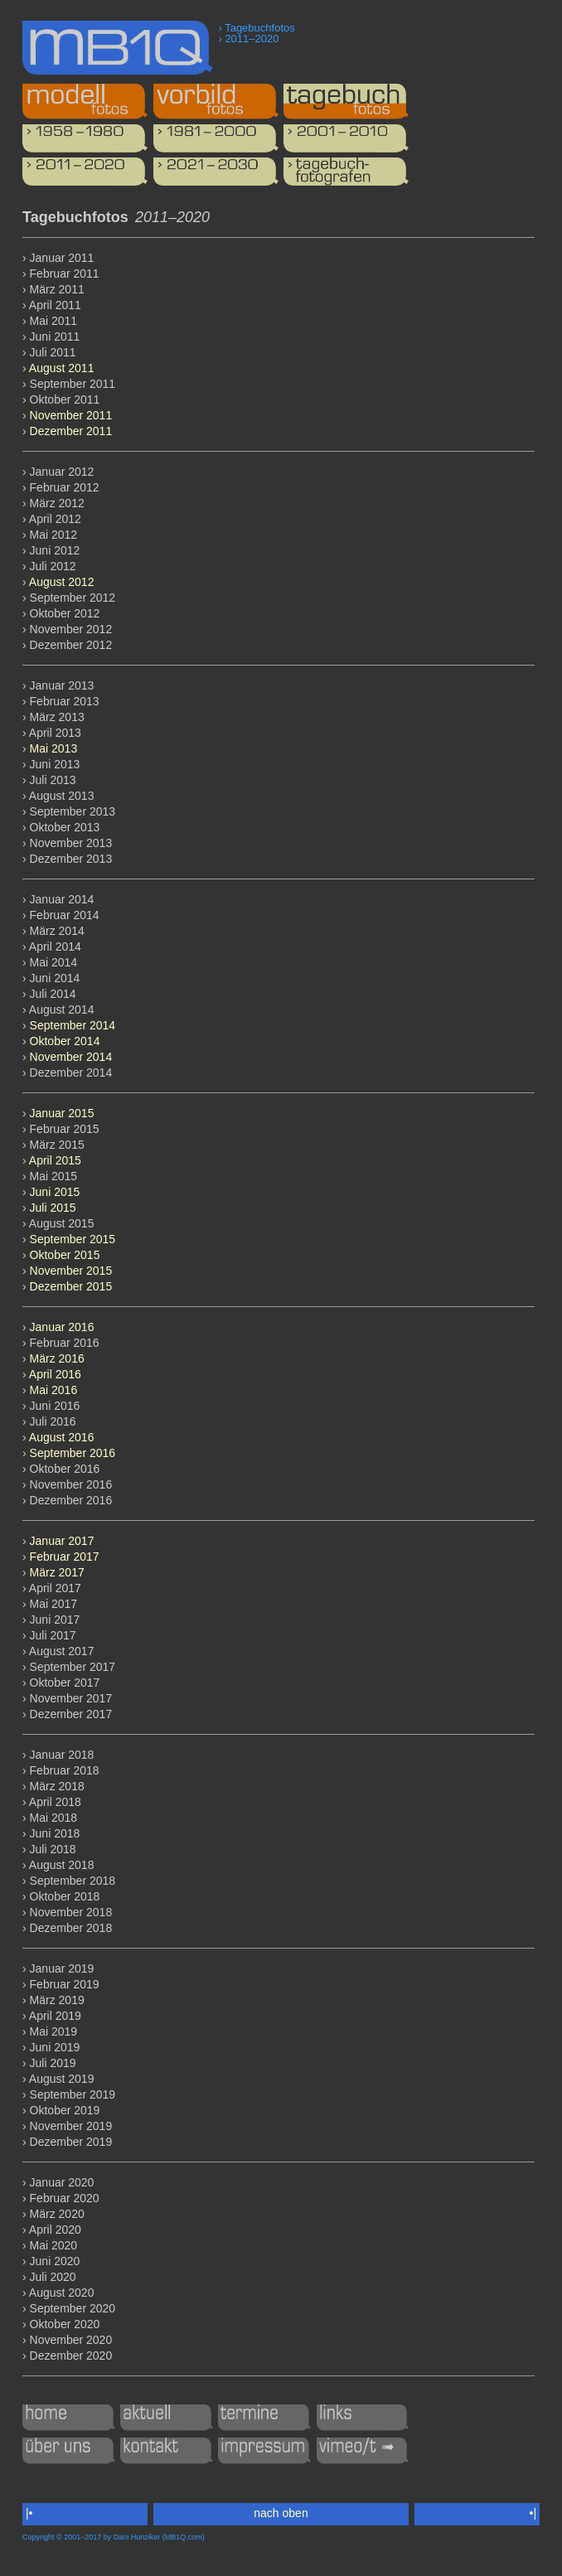 The image size is (562, 2576). What do you see at coordinates (61, 368) in the screenshot?
I see `August 2011` at bounding box center [61, 368].